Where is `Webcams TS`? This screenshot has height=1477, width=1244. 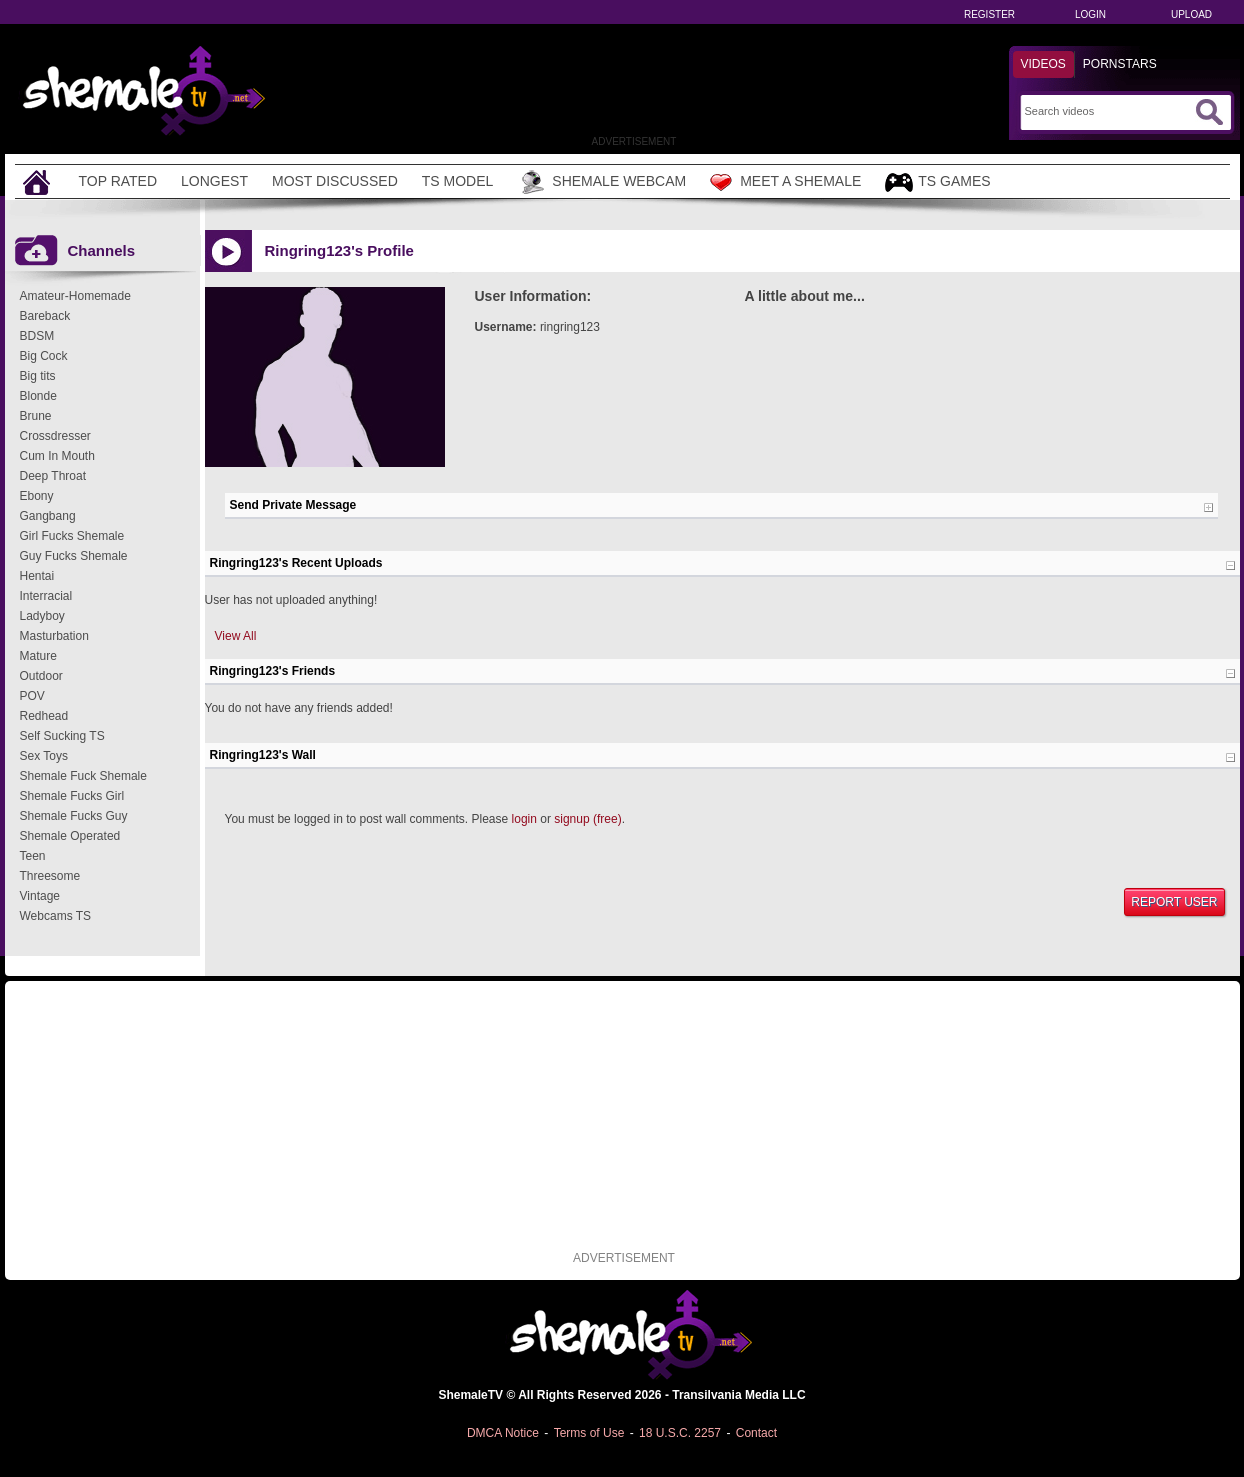
Webcams TS is located at coordinates (56, 916).